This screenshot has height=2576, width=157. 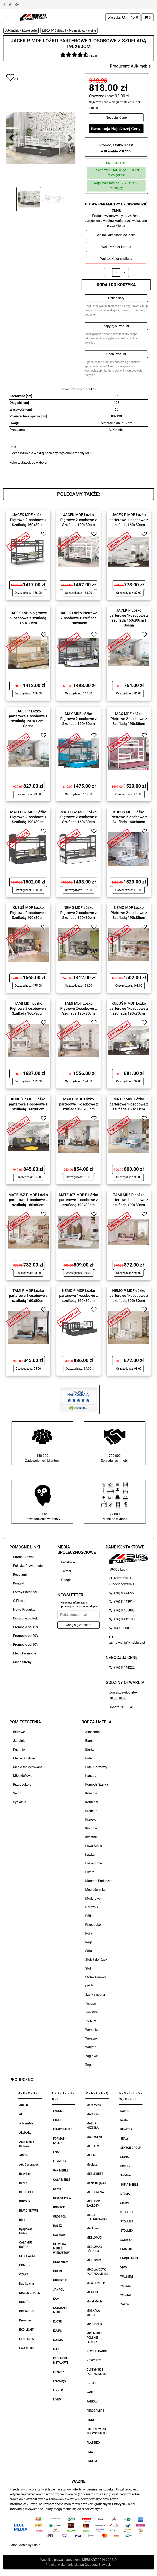 I want to click on GROSPOL, so click(x=59, y=2216).